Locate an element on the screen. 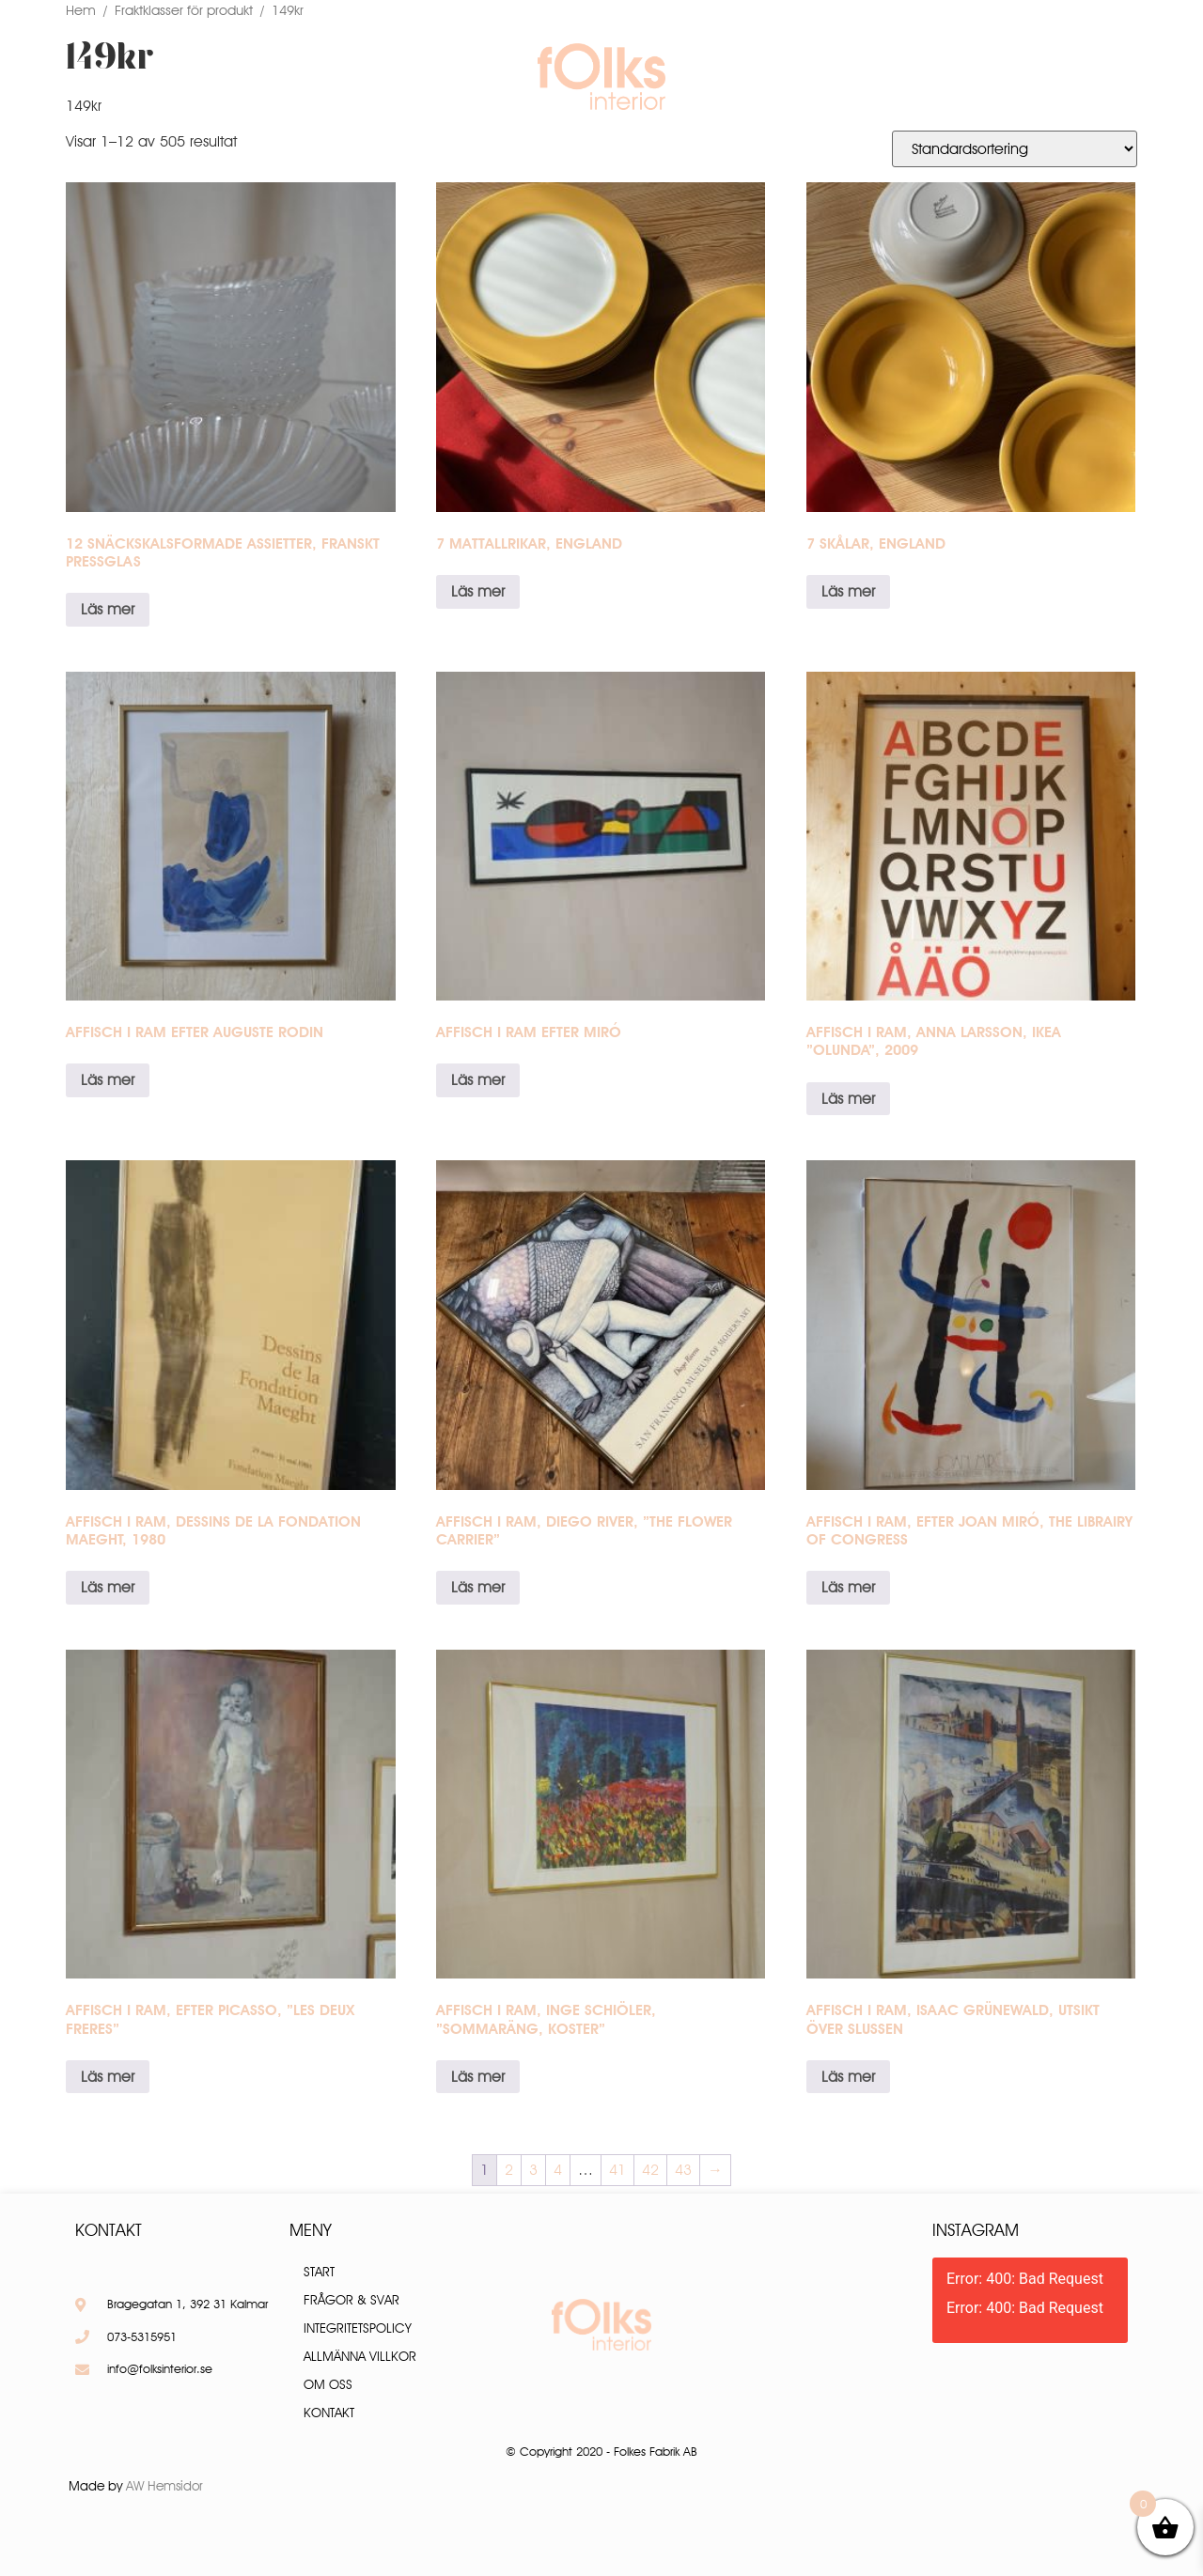 The width and height of the screenshot is (1203, 2576). Allmänna villkor is located at coordinates (360, 2356).